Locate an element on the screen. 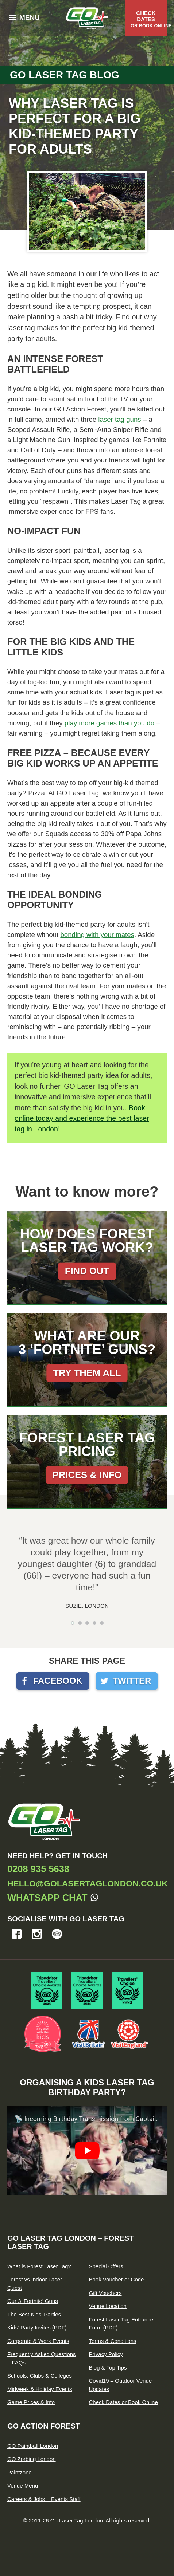  Check Dates or Book Online is located at coordinates (123, 2402).